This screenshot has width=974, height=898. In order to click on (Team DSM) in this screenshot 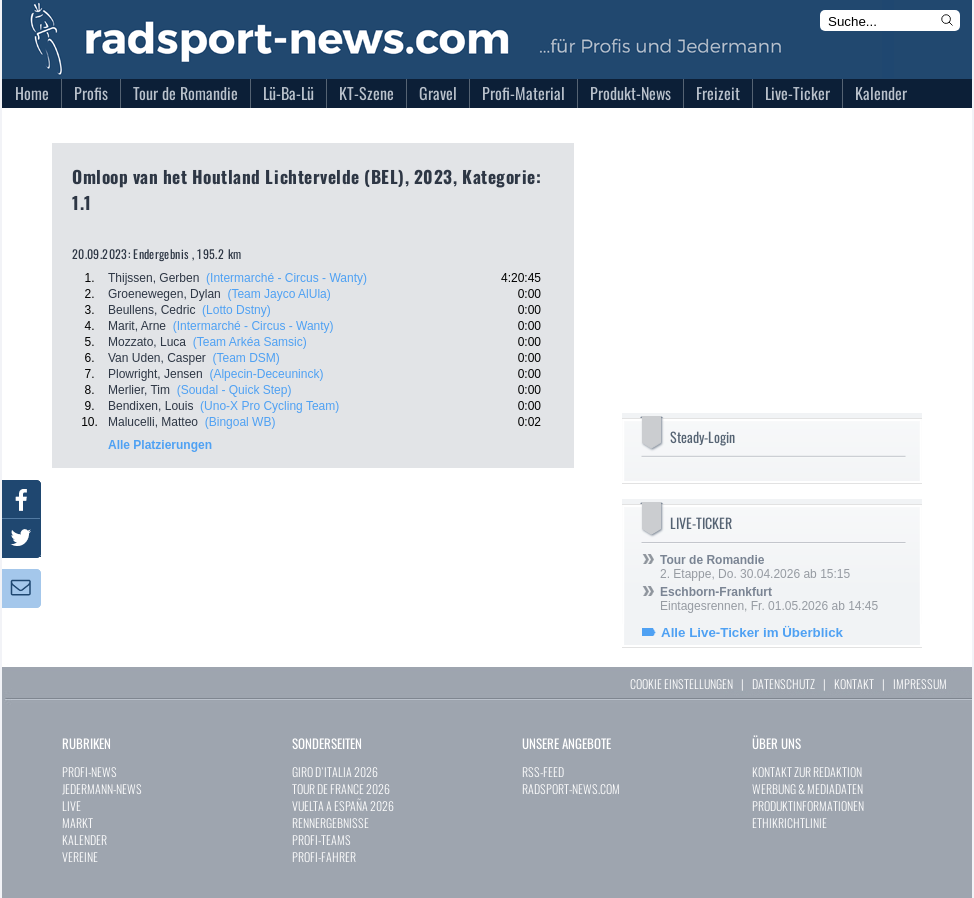, I will do `click(246, 358)`.